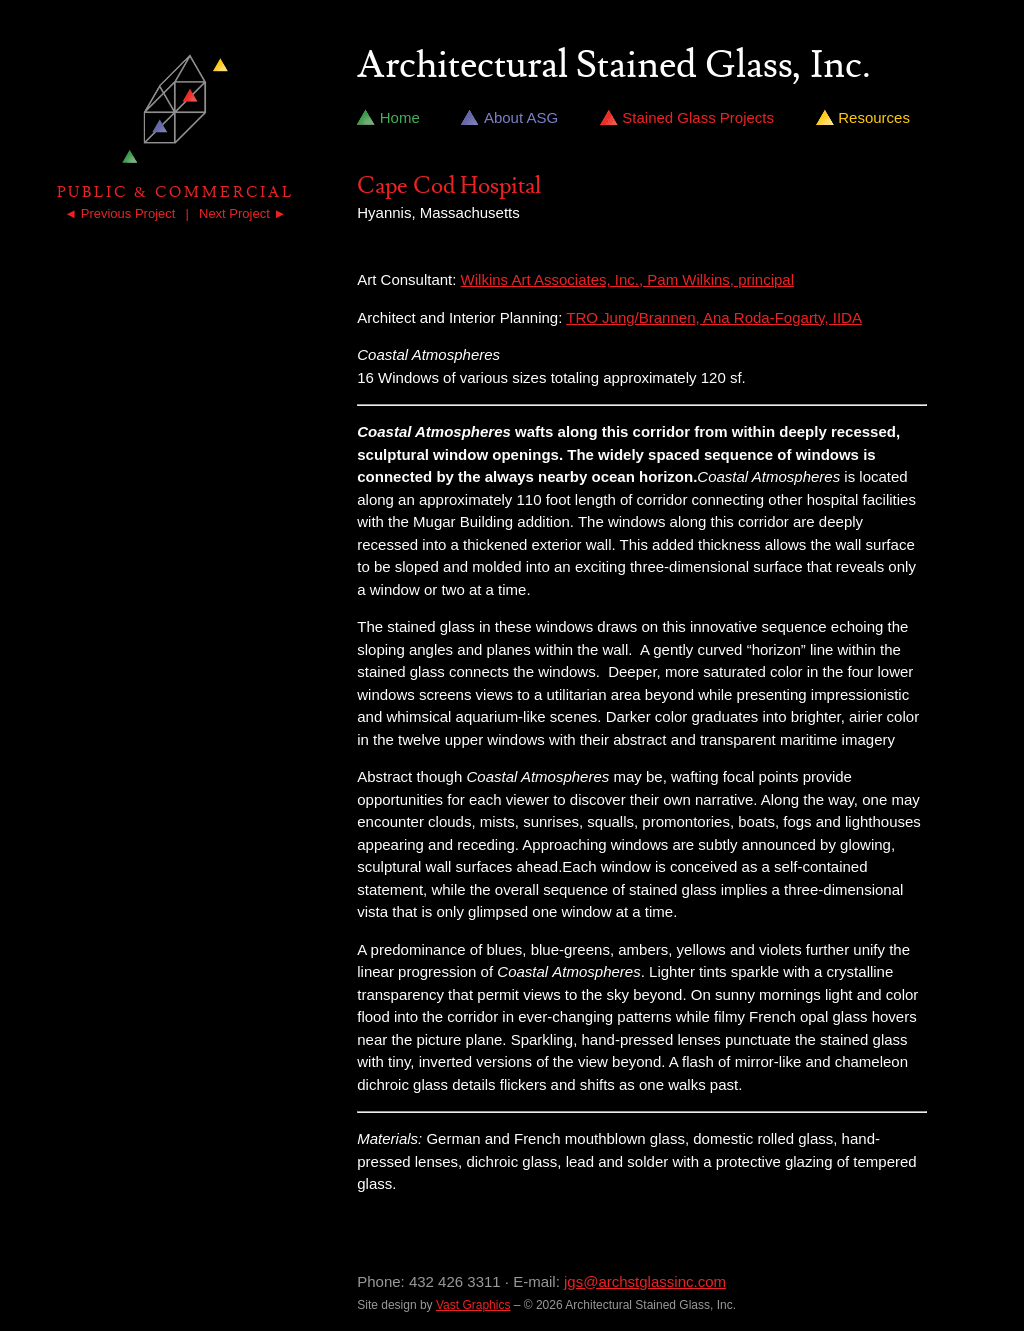 This screenshot has width=1024, height=1331. I want to click on Public & Commercial, so click(175, 192).